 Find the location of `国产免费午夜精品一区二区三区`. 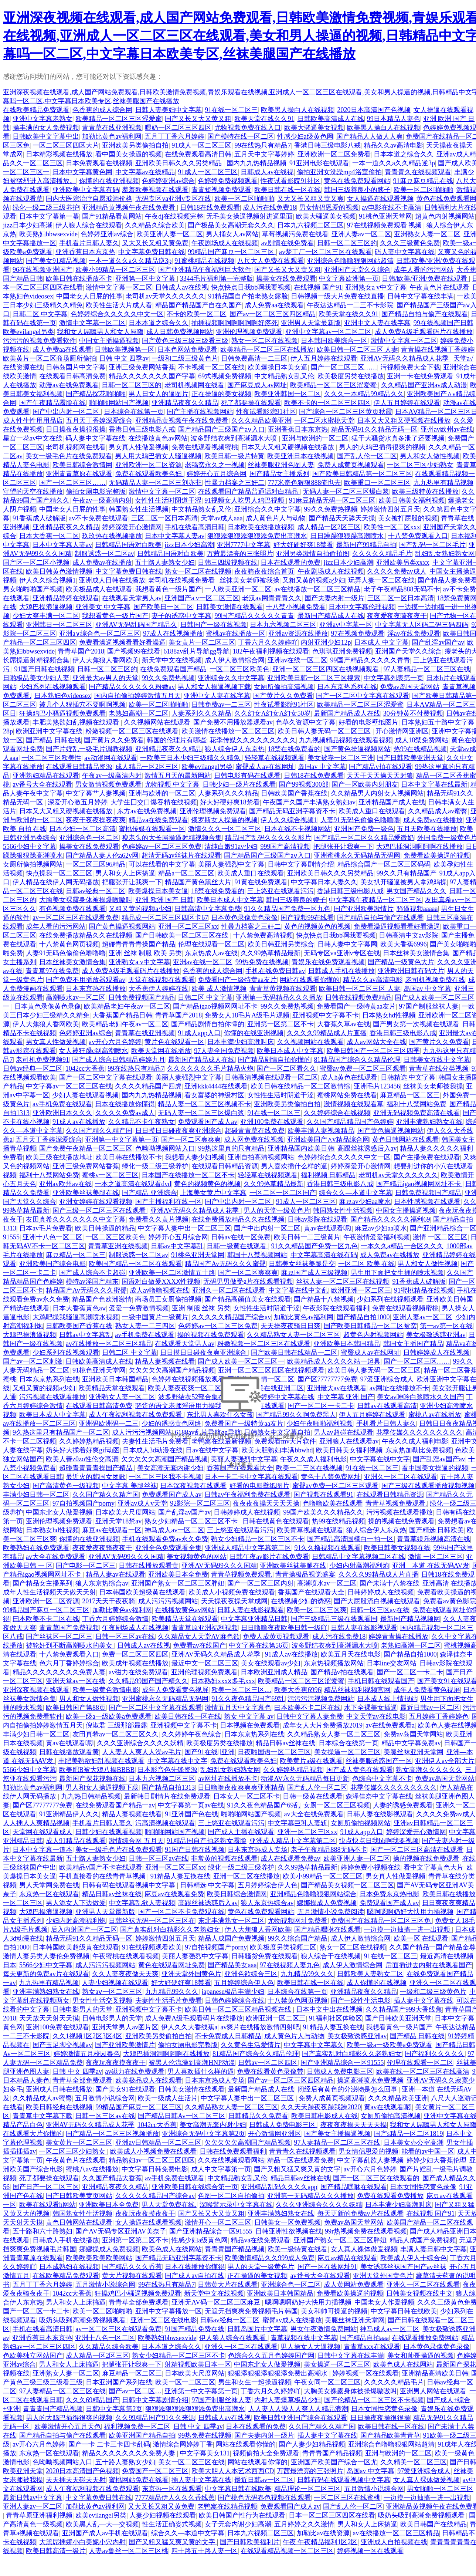

国产免费午夜精品一区二区三区 is located at coordinates (85, 1148).